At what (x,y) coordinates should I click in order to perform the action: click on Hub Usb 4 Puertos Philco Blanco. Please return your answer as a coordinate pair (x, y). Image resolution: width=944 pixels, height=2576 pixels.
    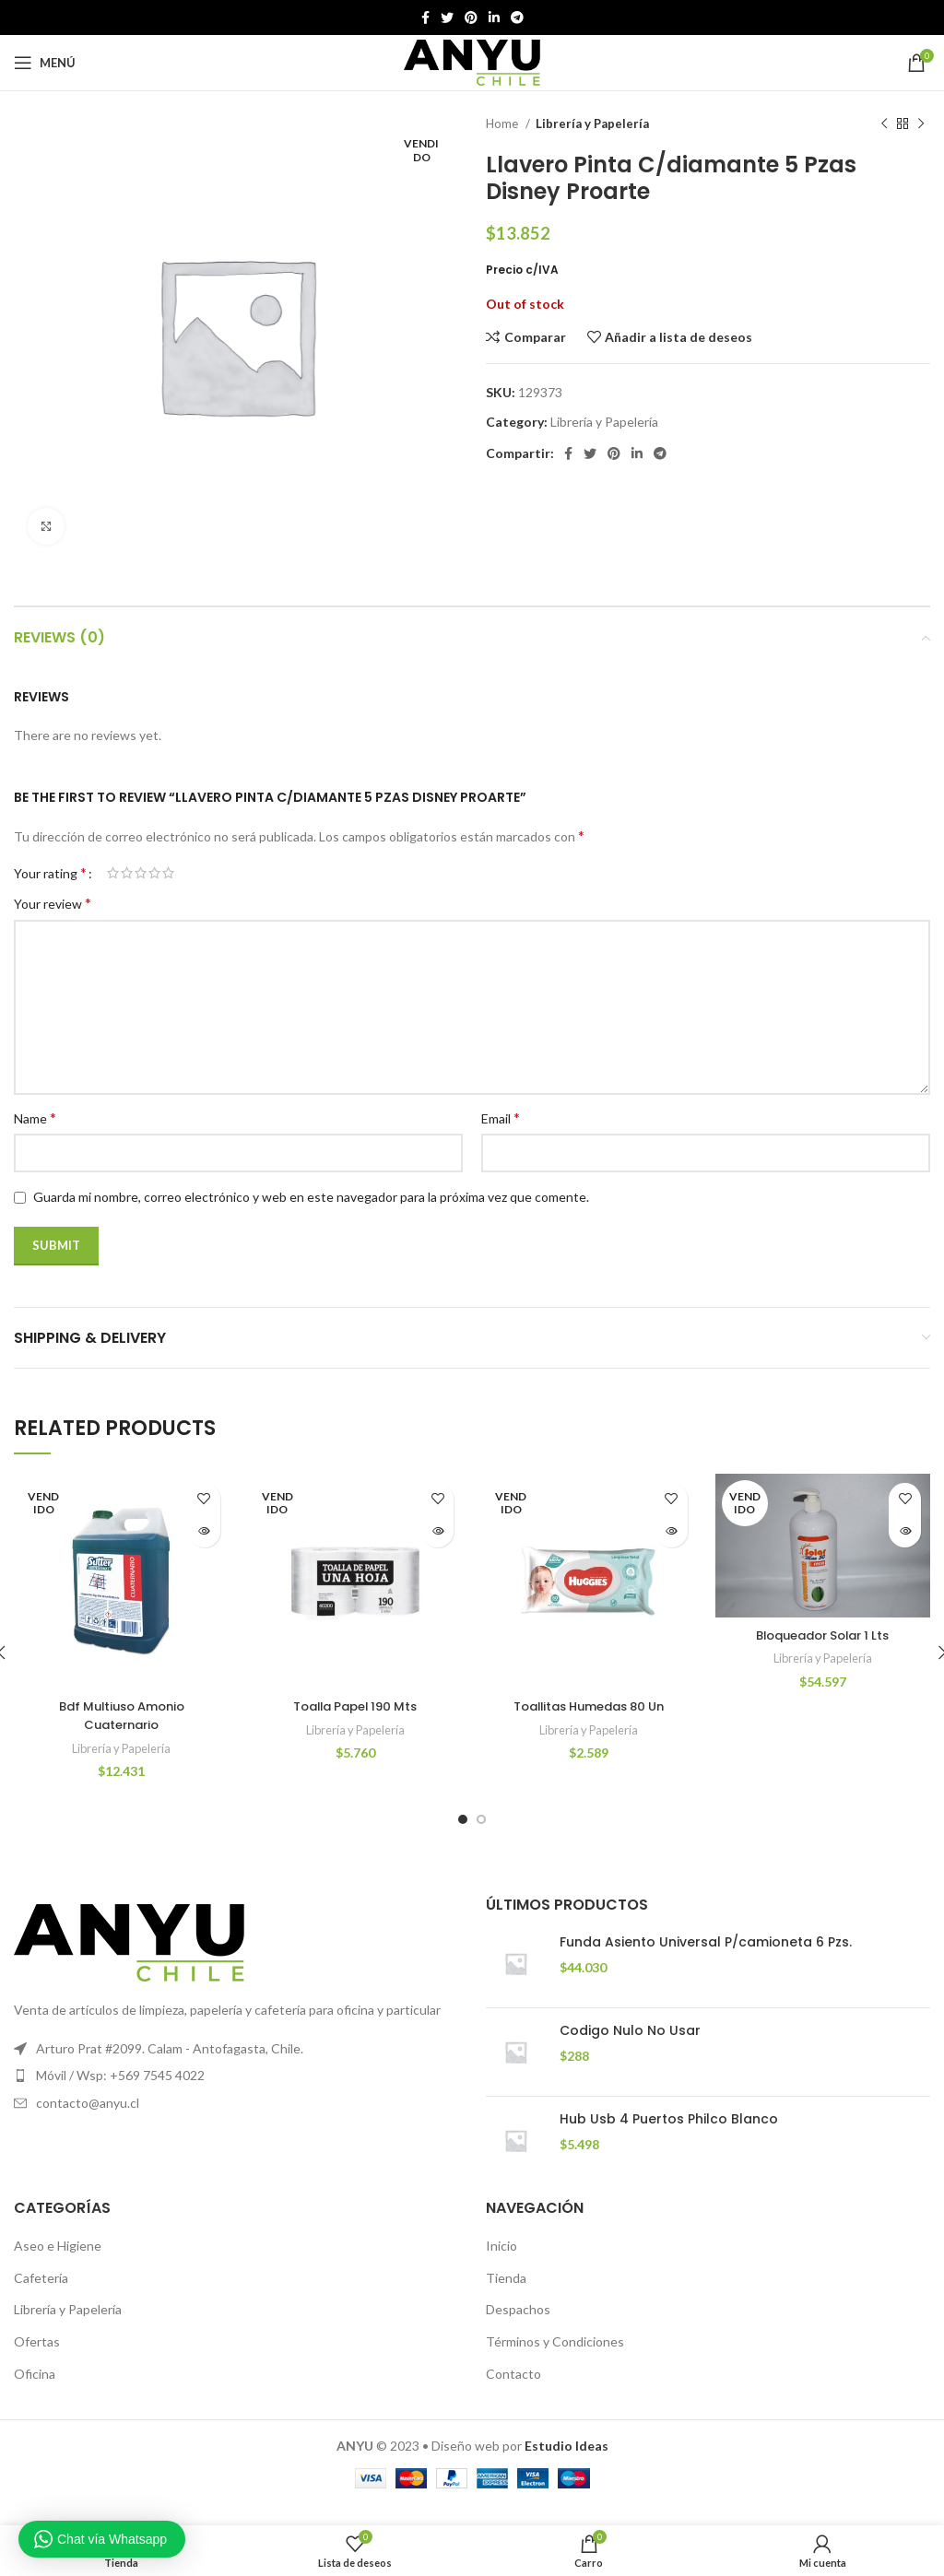
    Looking at the image, I should click on (669, 2137).